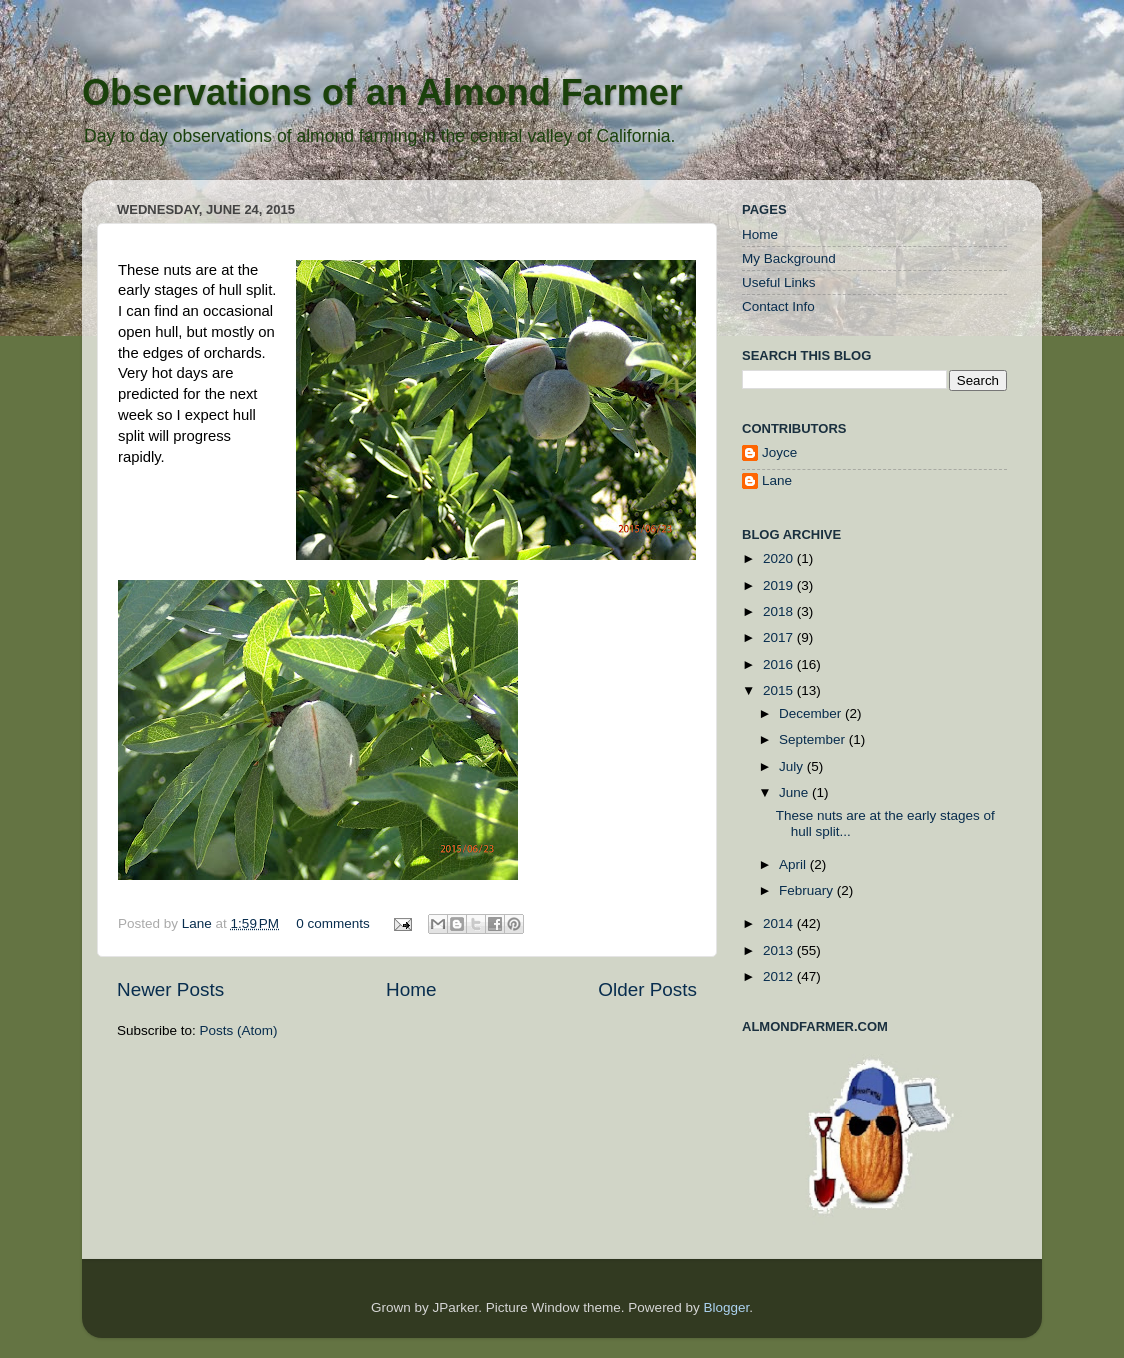  What do you see at coordinates (779, 282) in the screenshot?
I see `Useful Links` at bounding box center [779, 282].